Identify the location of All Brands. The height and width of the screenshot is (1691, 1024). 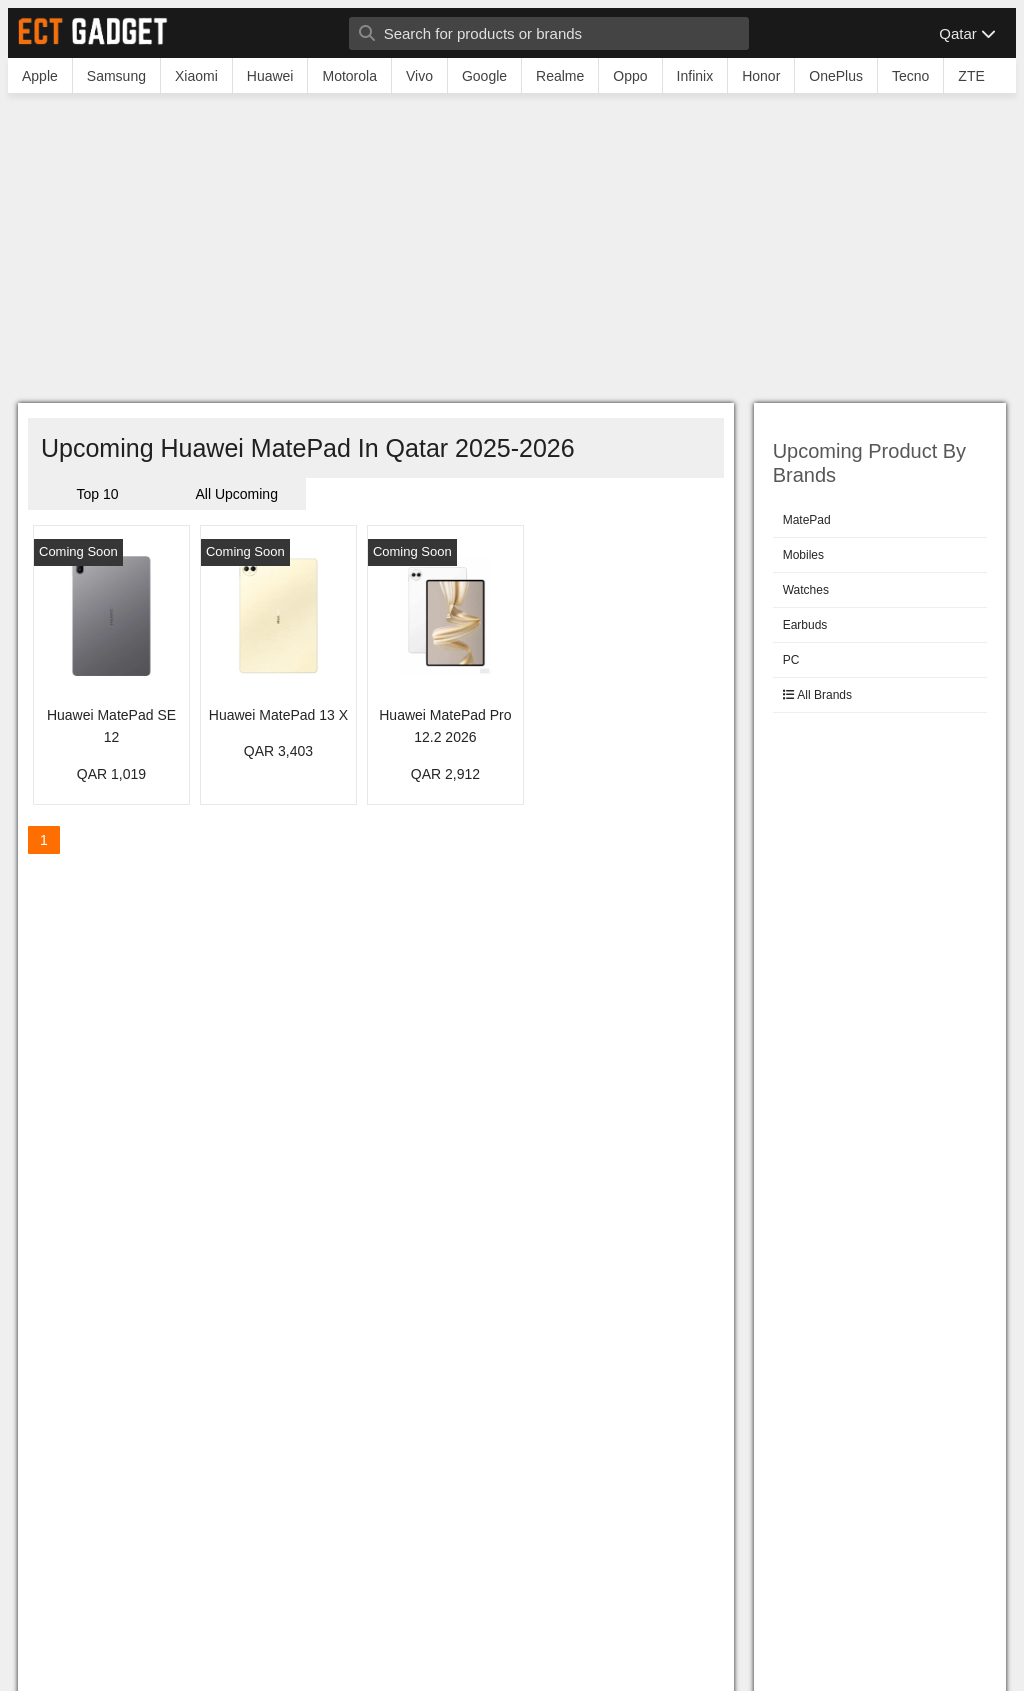
(817, 695).